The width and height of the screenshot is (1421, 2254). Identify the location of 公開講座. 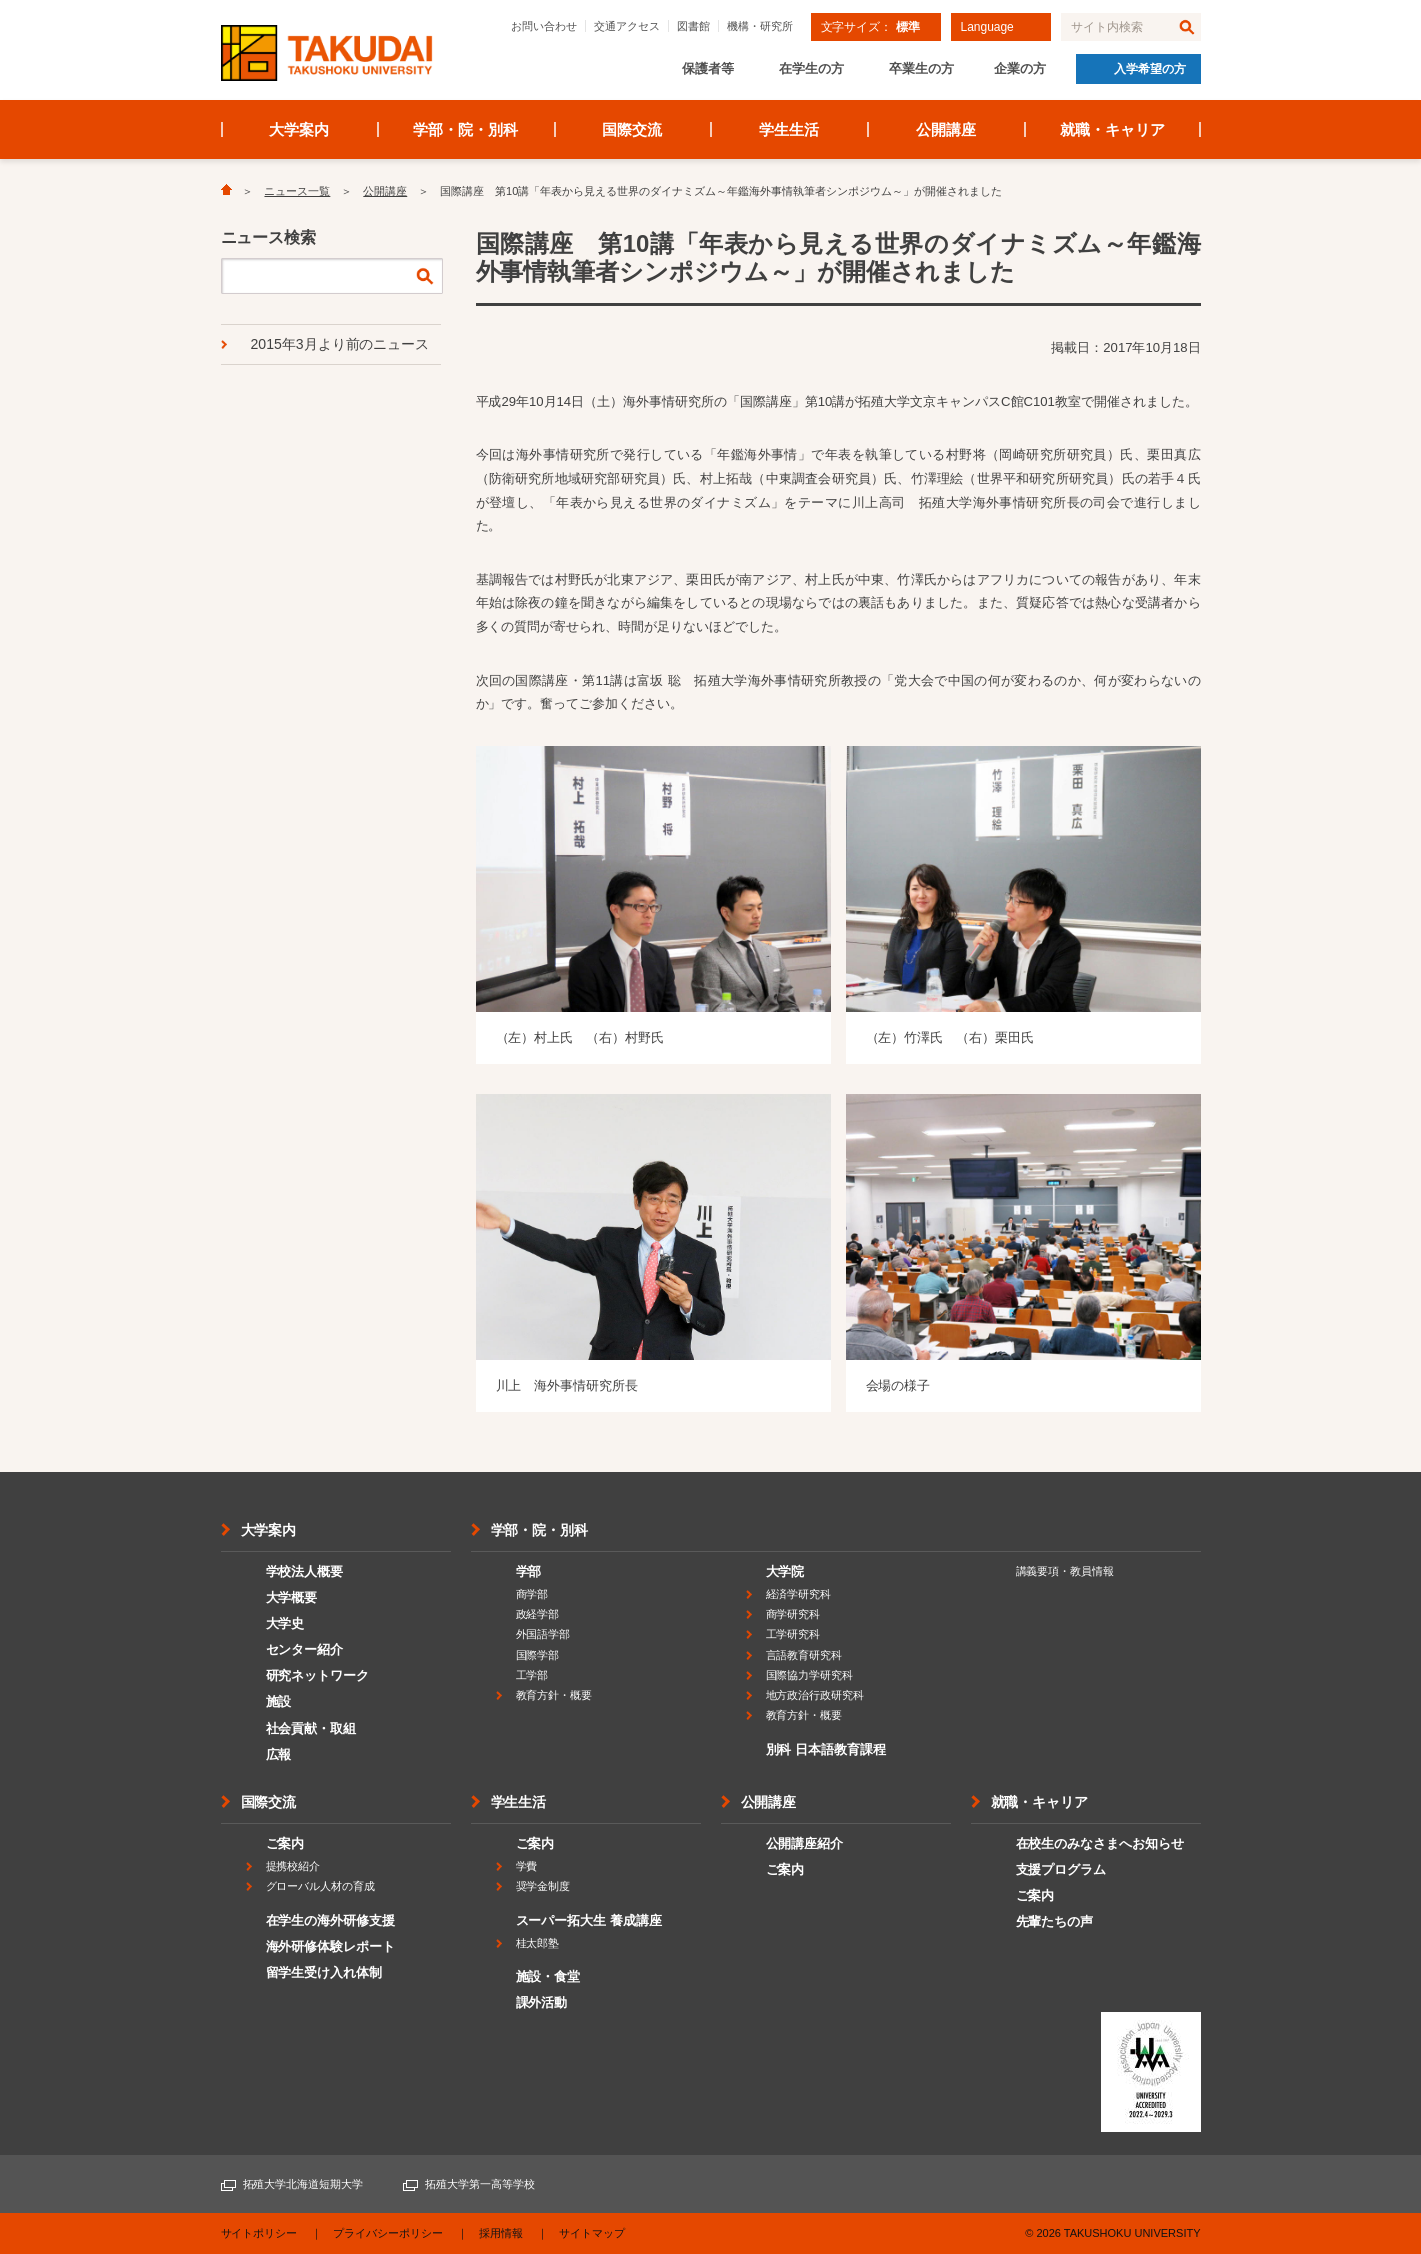
(946, 129).